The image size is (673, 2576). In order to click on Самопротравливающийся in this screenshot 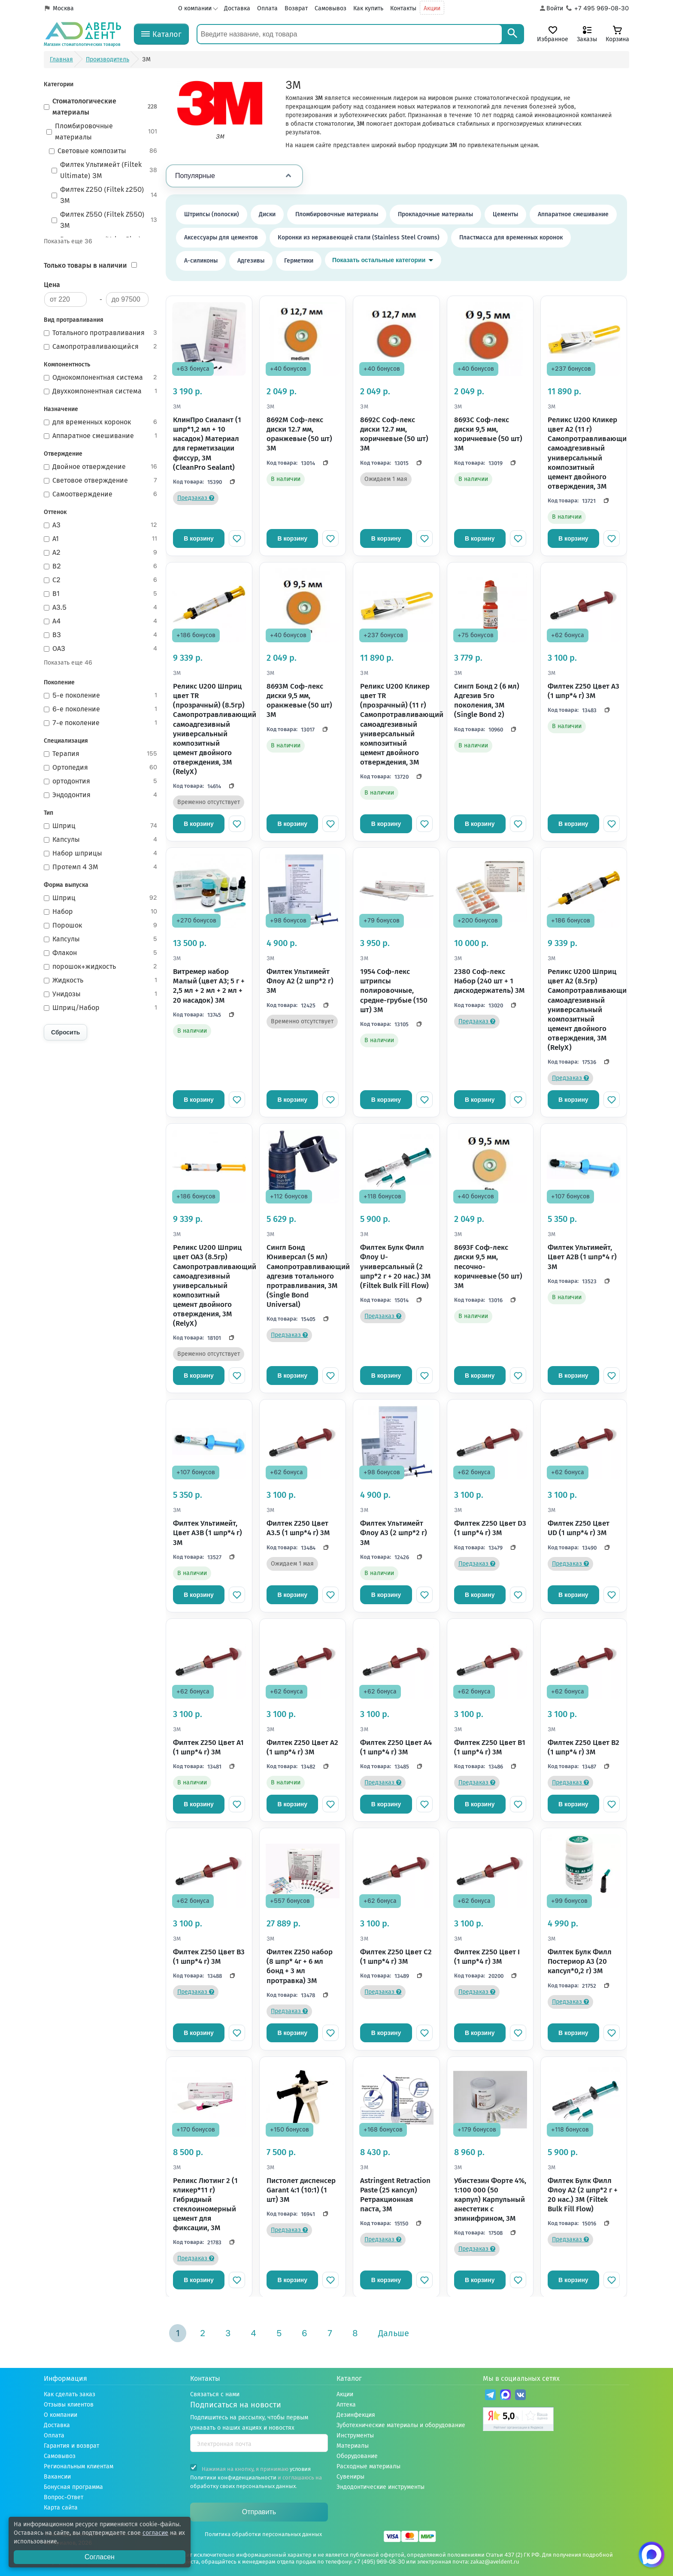, I will do `click(100, 346)`.